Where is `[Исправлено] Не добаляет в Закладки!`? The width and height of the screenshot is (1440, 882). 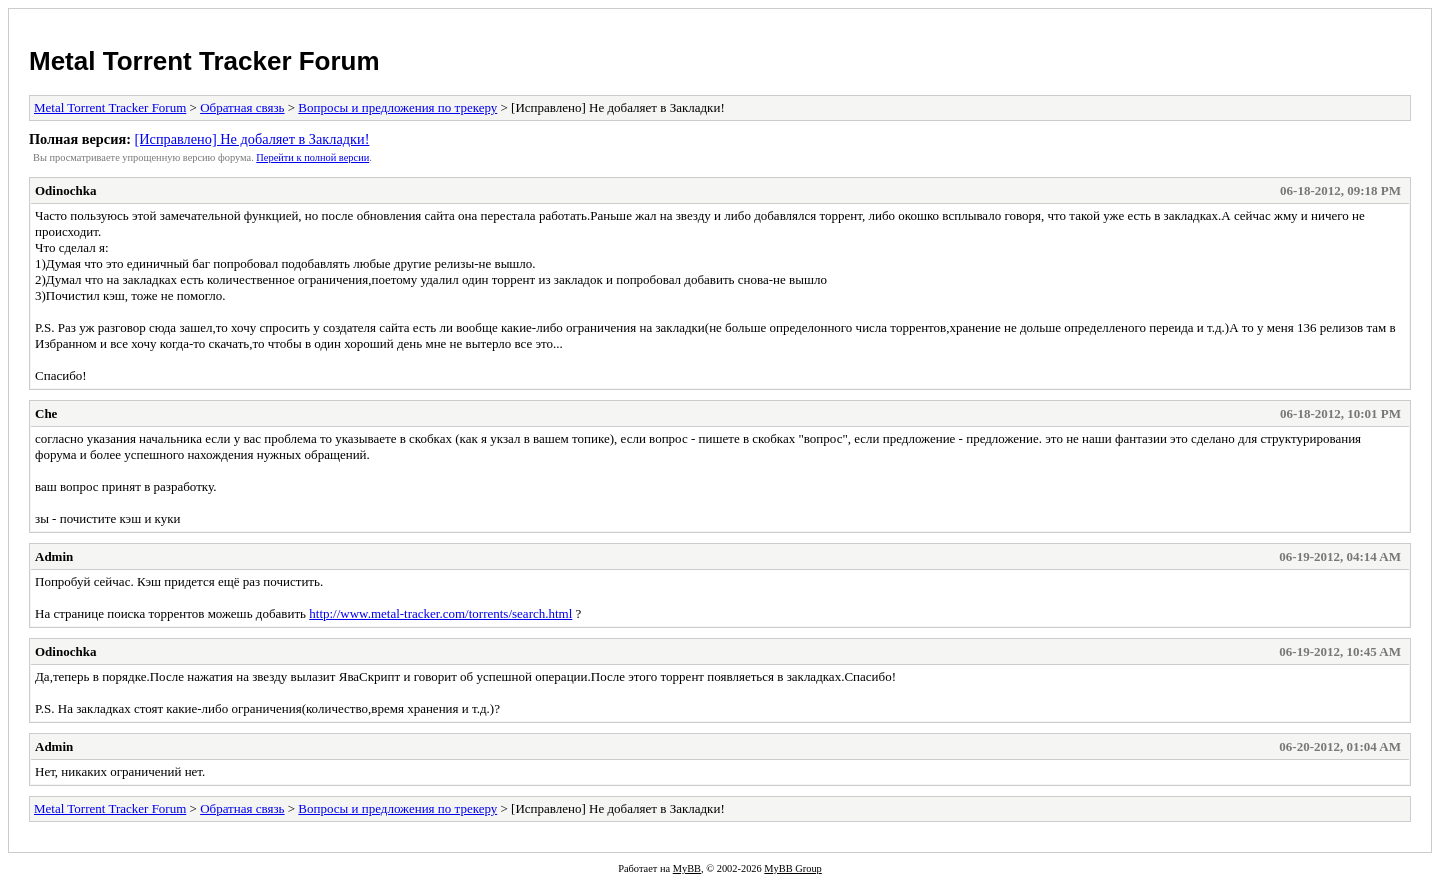
[Исправлено] Не добаляет в Закладки! is located at coordinates (251, 139).